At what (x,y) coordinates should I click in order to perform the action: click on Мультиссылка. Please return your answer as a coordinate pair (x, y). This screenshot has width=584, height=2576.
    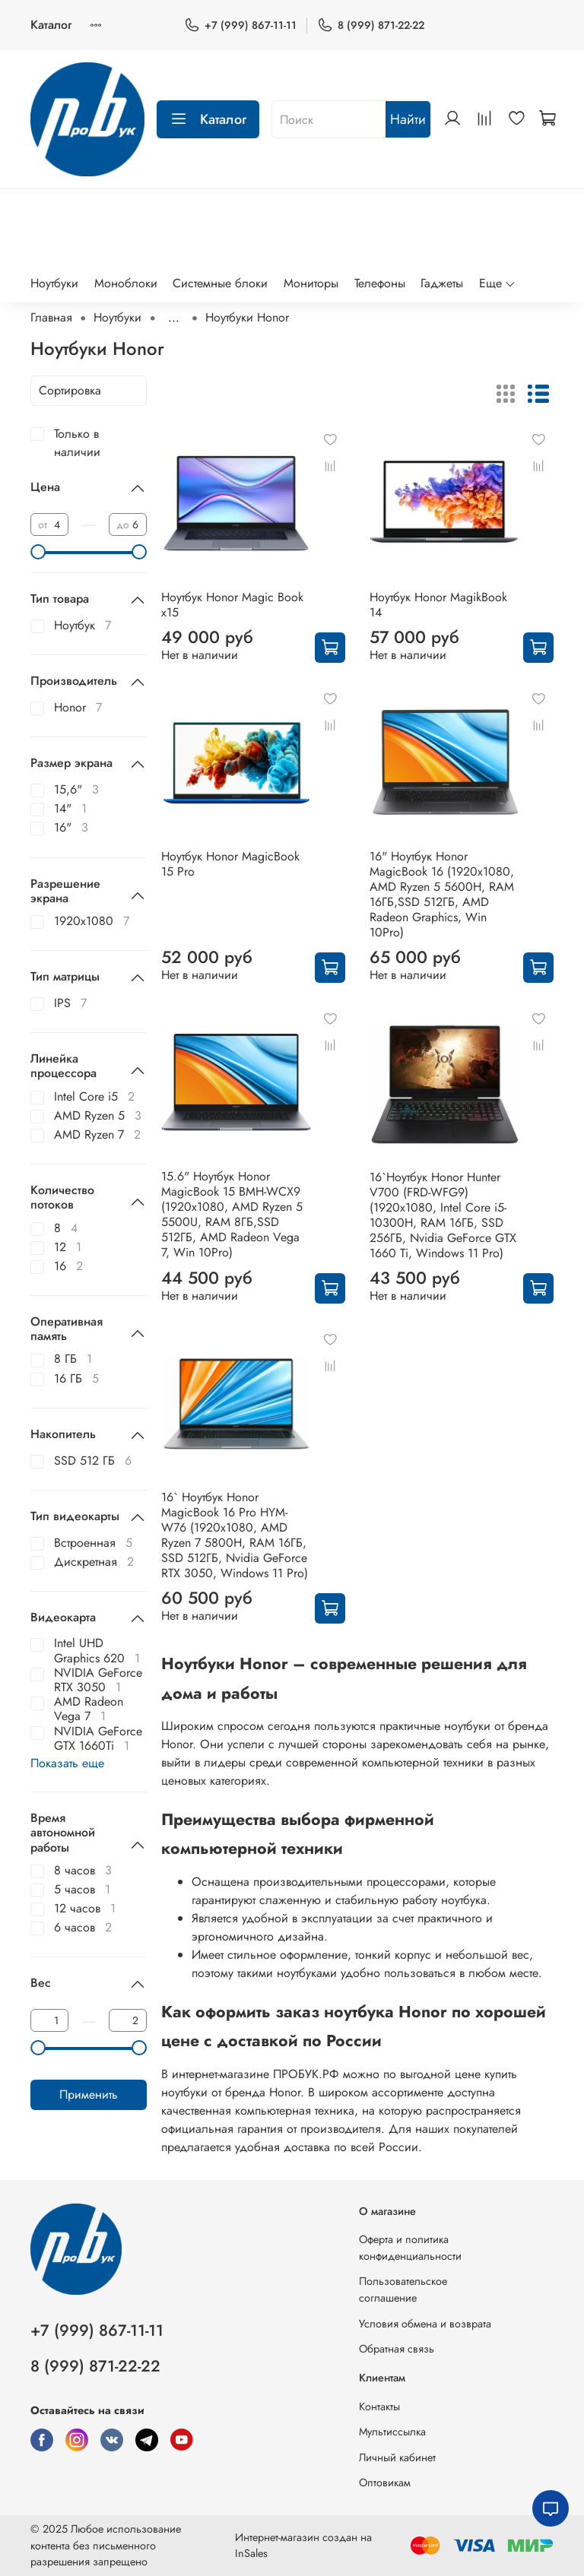
    Looking at the image, I should click on (392, 2431).